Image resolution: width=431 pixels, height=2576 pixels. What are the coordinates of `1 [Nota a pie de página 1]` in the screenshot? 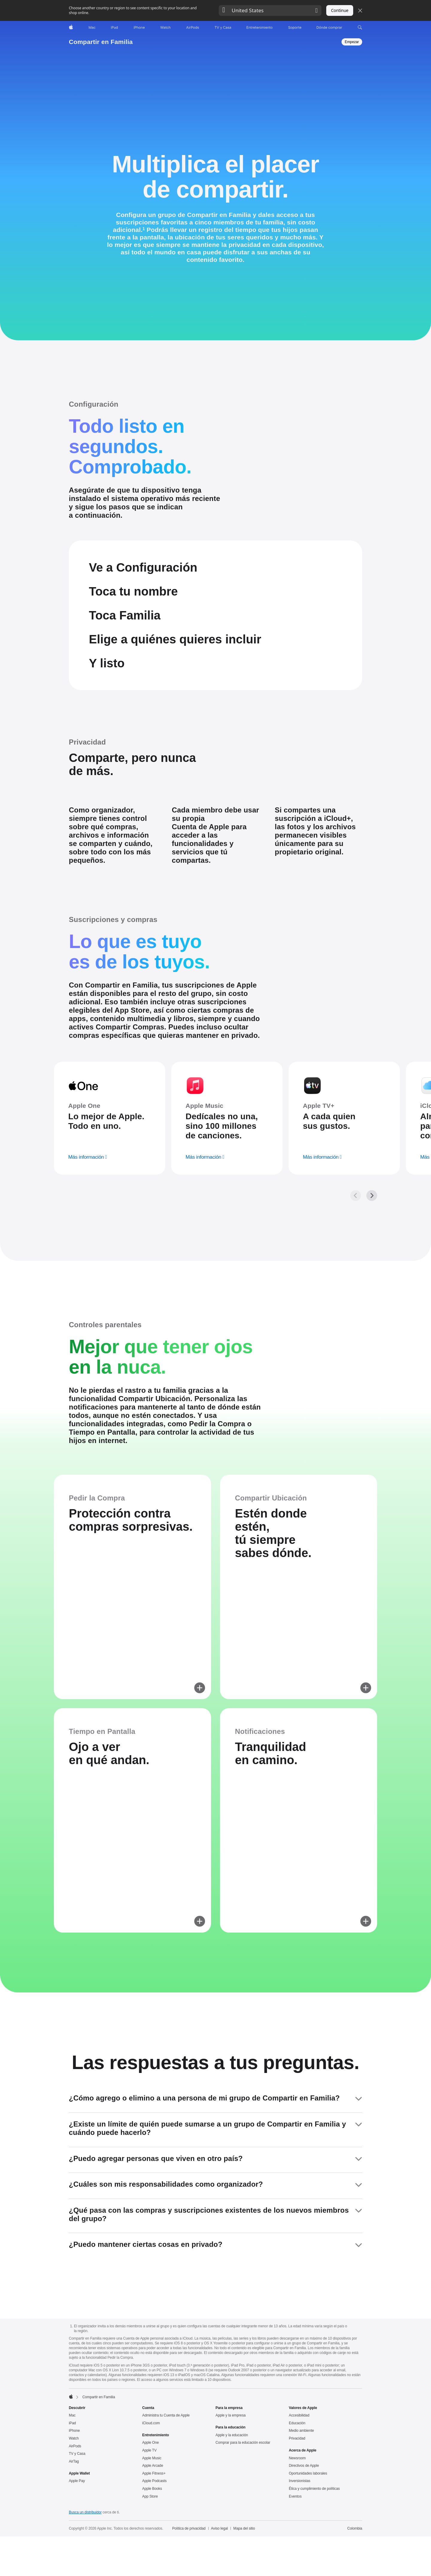 It's located at (143, 229).